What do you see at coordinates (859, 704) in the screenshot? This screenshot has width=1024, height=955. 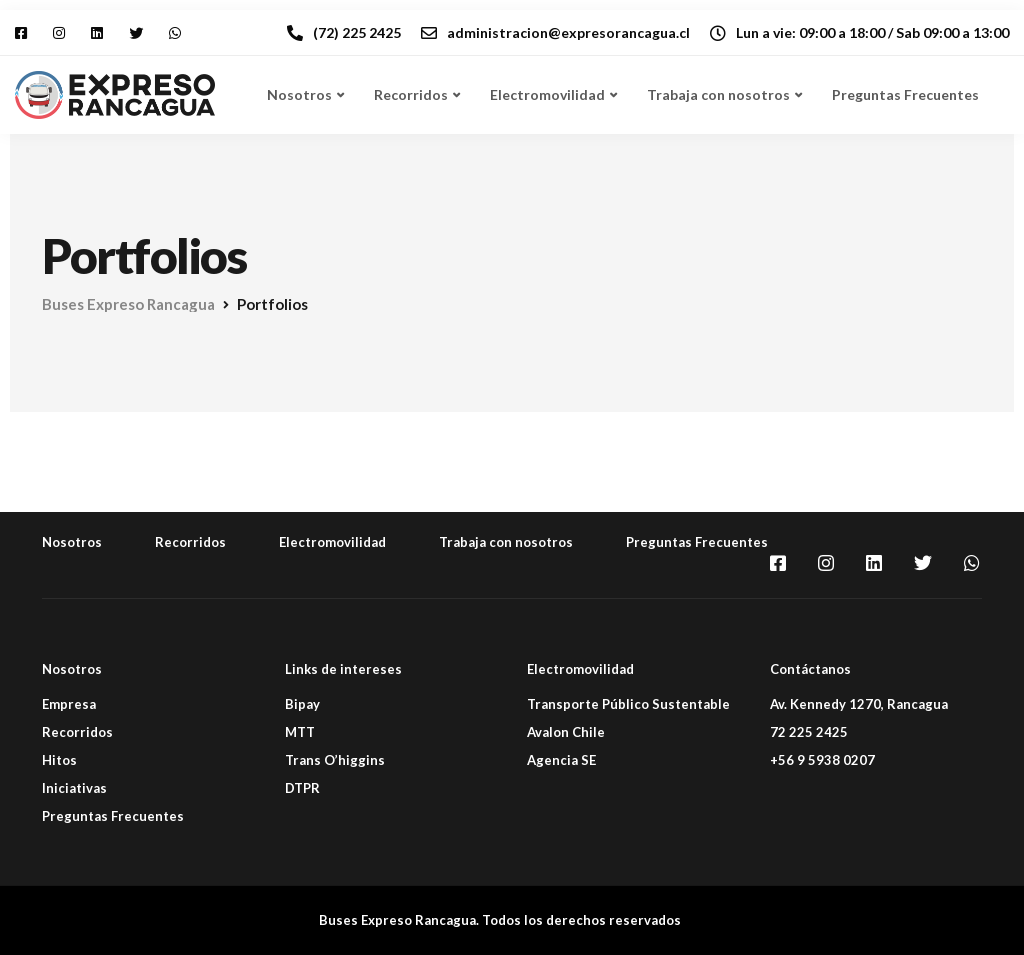 I see `Av. Kennedy 1270, Rancagua` at bounding box center [859, 704].